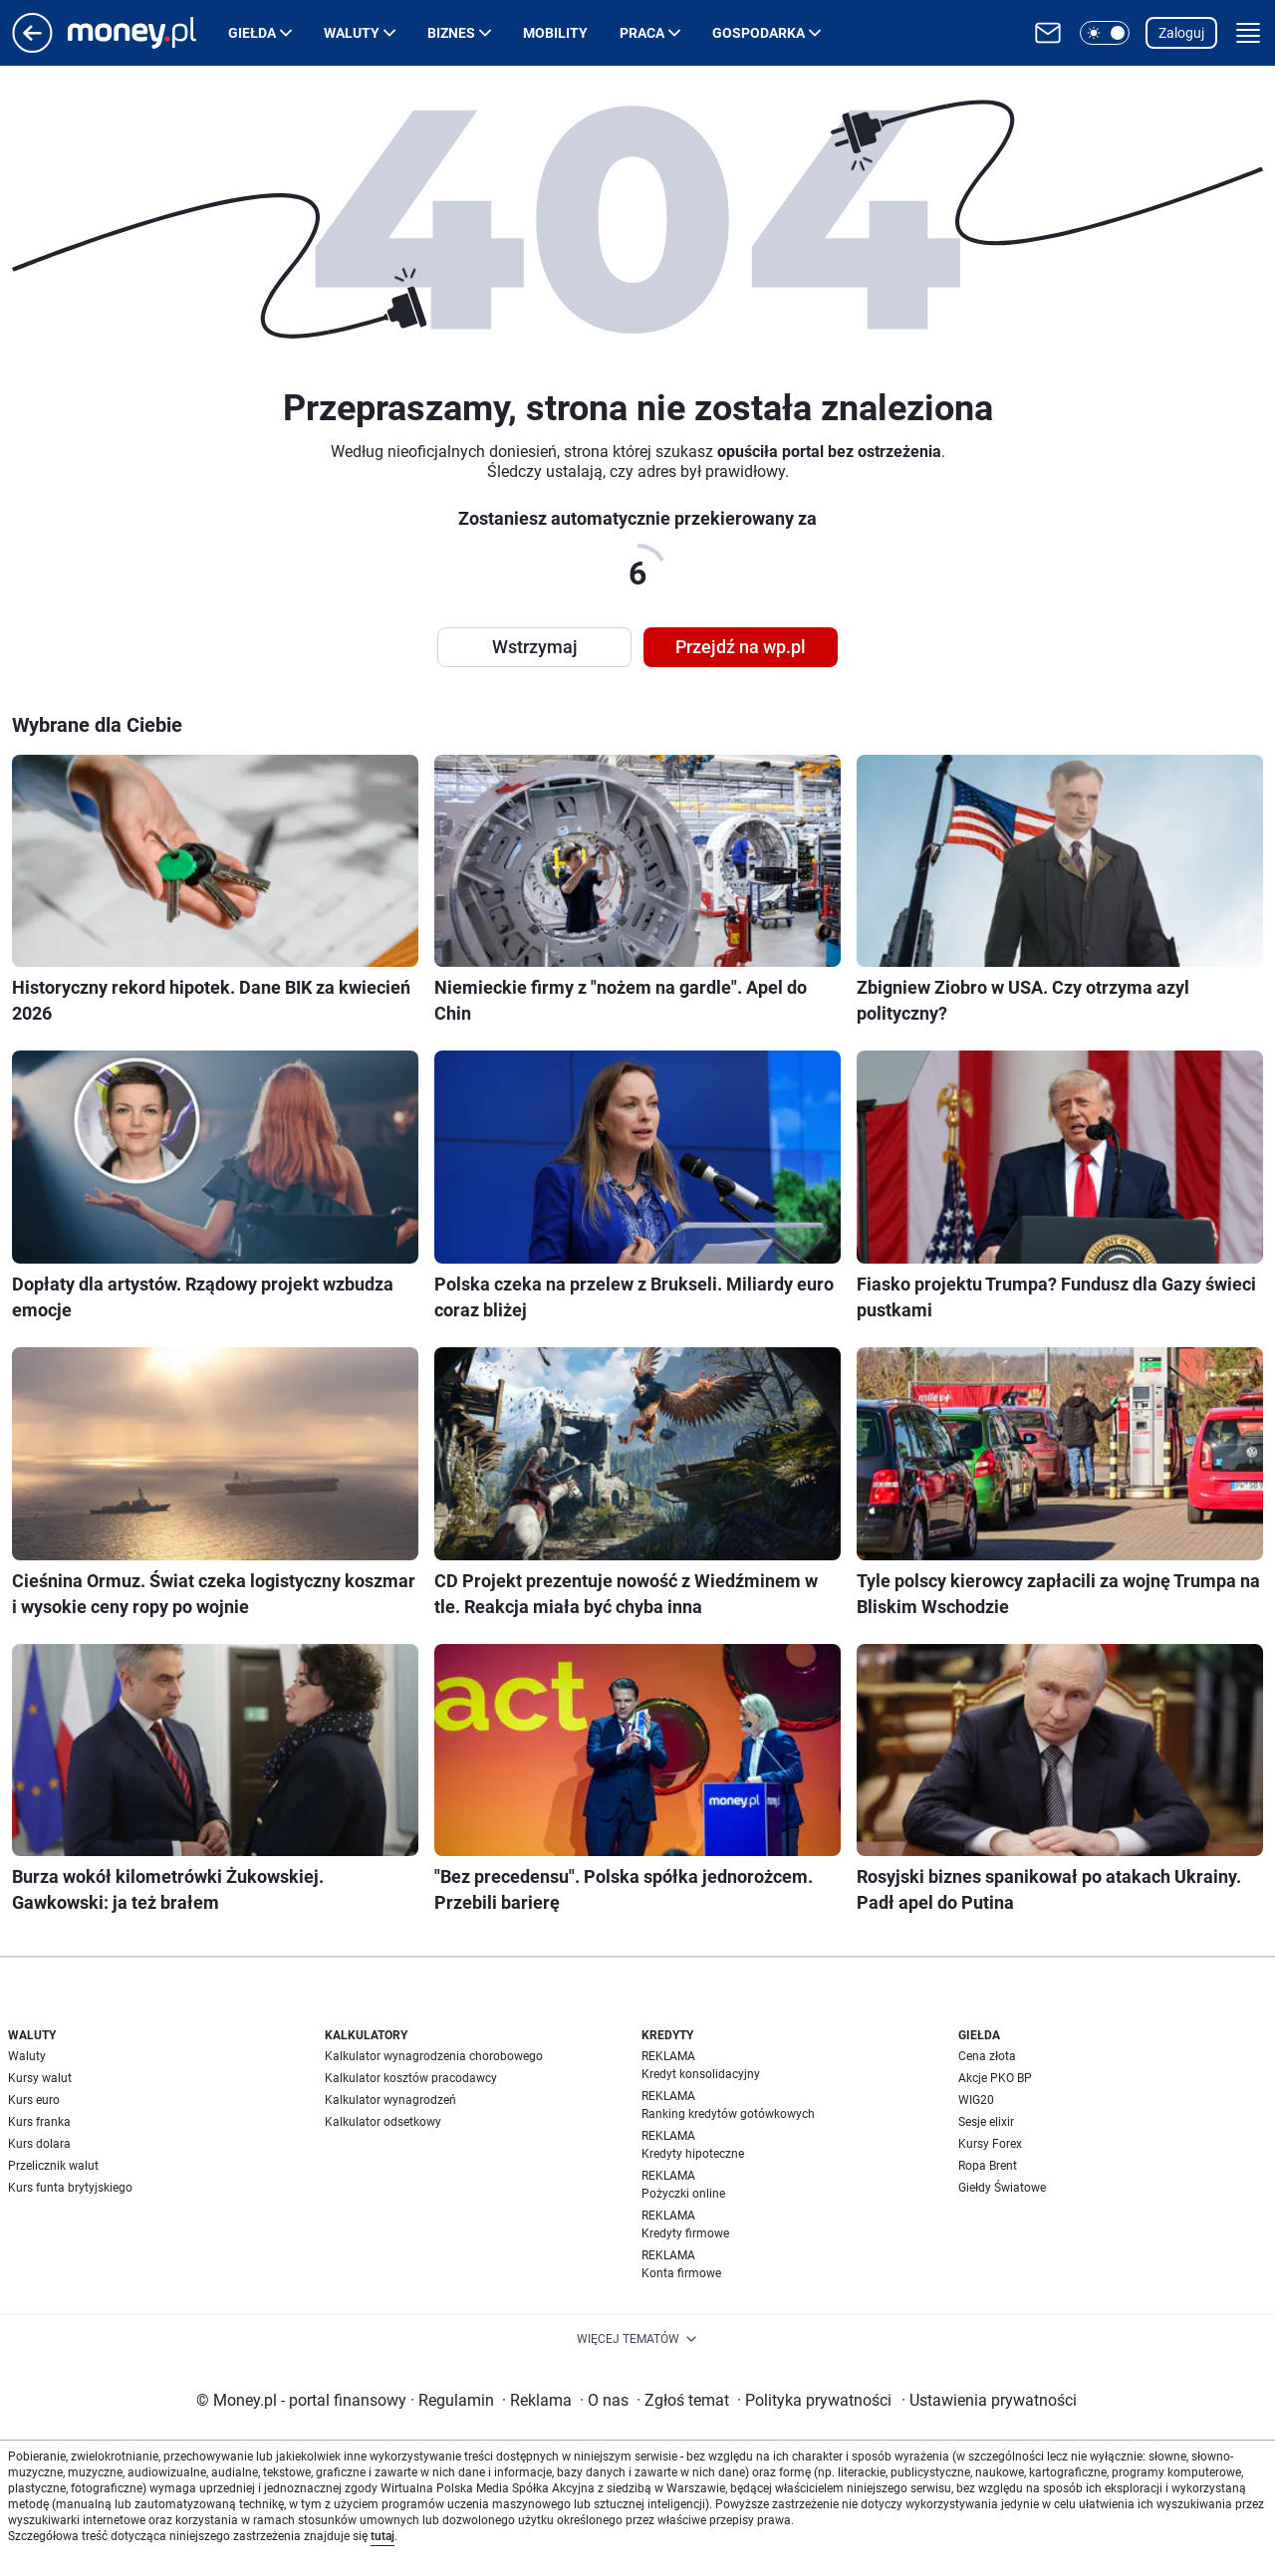  Describe the element at coordinates (987, 2056) in the screenshot. I see `Cena złota` at that location.